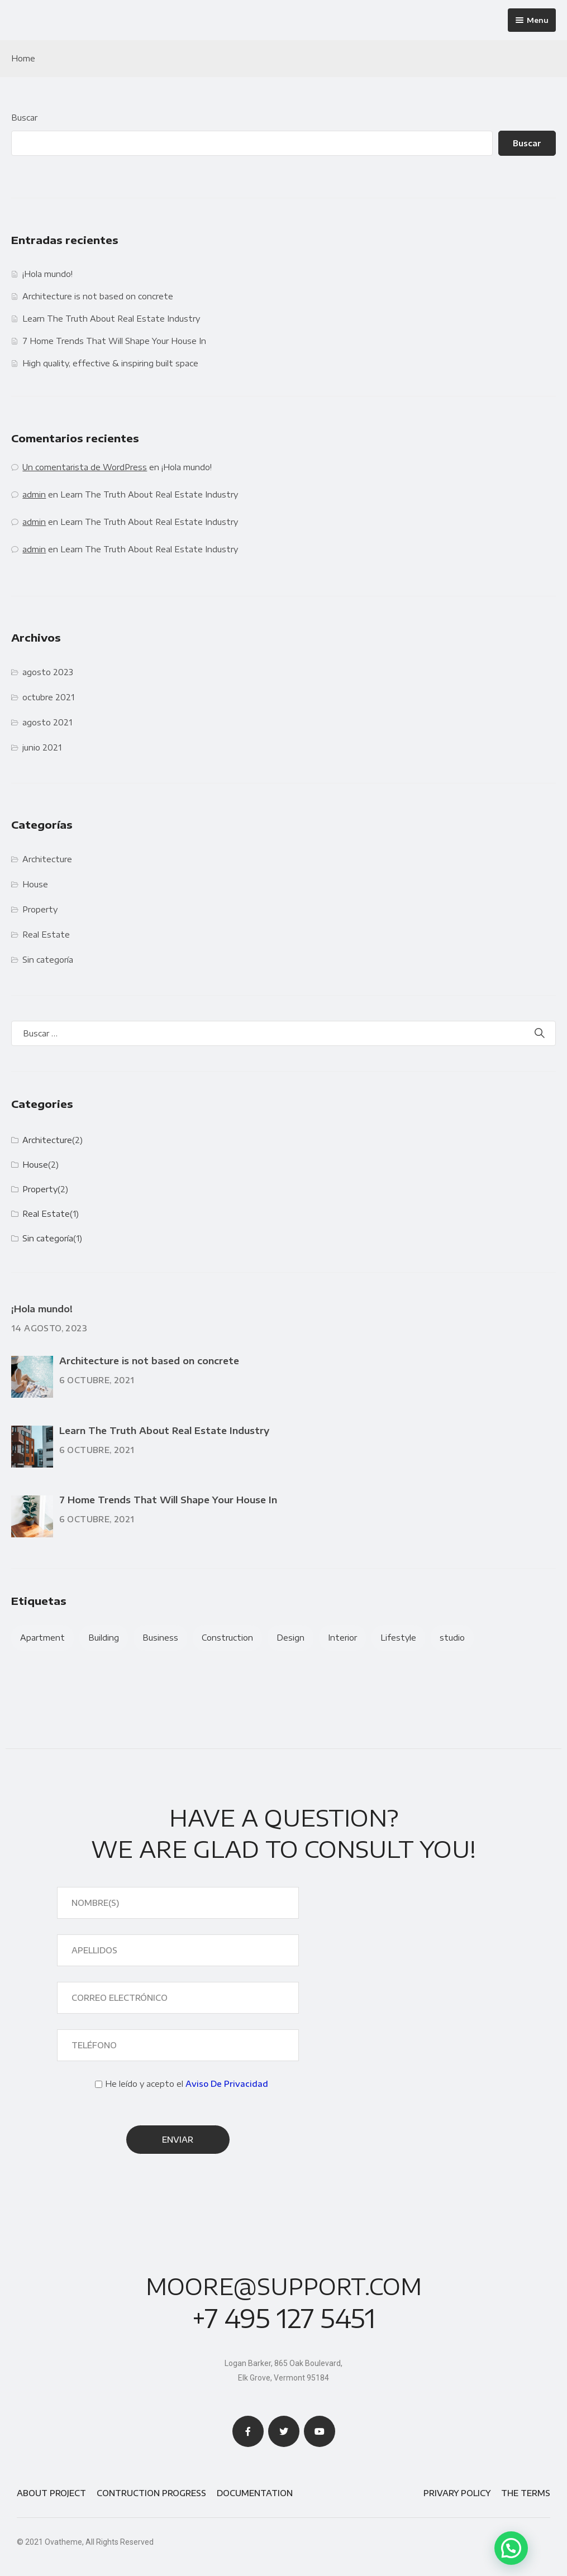 This screenshot has height=2576, width=567. What do you see at coordinates (398, 1637) in the screenshot?
I see `Lifestyle [Lifestyle (2 elementos)]` at bounding box center [398, 1637].